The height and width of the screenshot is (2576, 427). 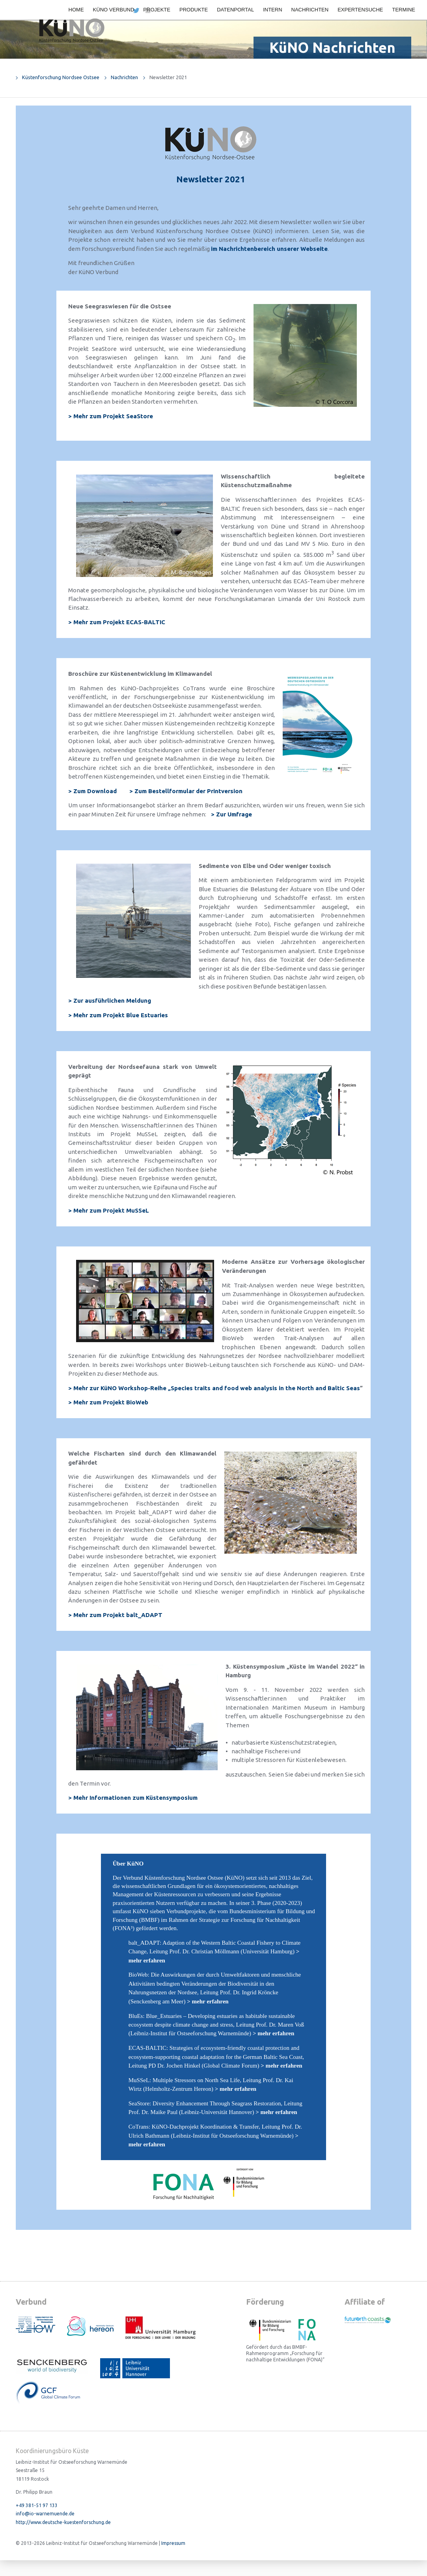 What do you see at coordinates (45, 2513) in the screenshot?
I see `info@io-warnemuende.de` at bounding box center [45, 2513].